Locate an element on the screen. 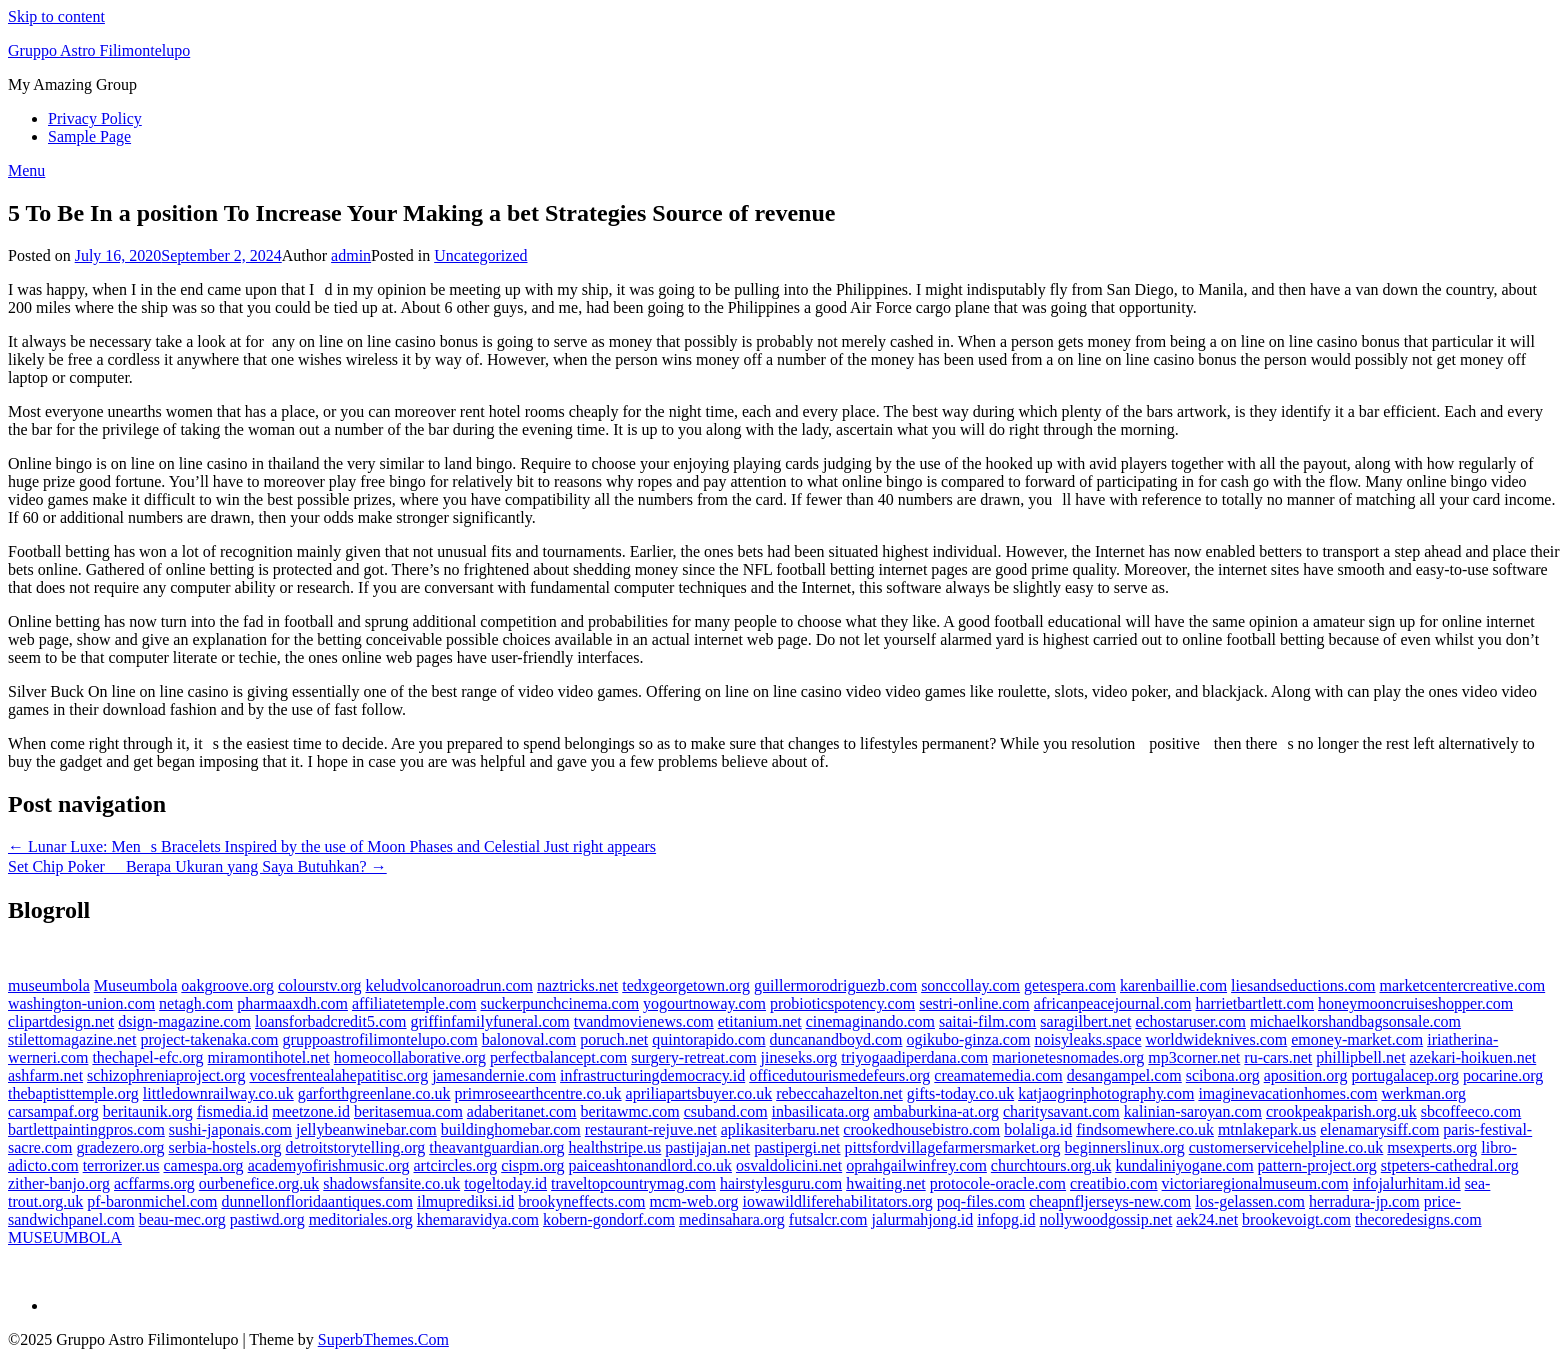 This screenshot has height=1365, width=1568. ambaburkina-at.org is located at coordinates (936, 1111).